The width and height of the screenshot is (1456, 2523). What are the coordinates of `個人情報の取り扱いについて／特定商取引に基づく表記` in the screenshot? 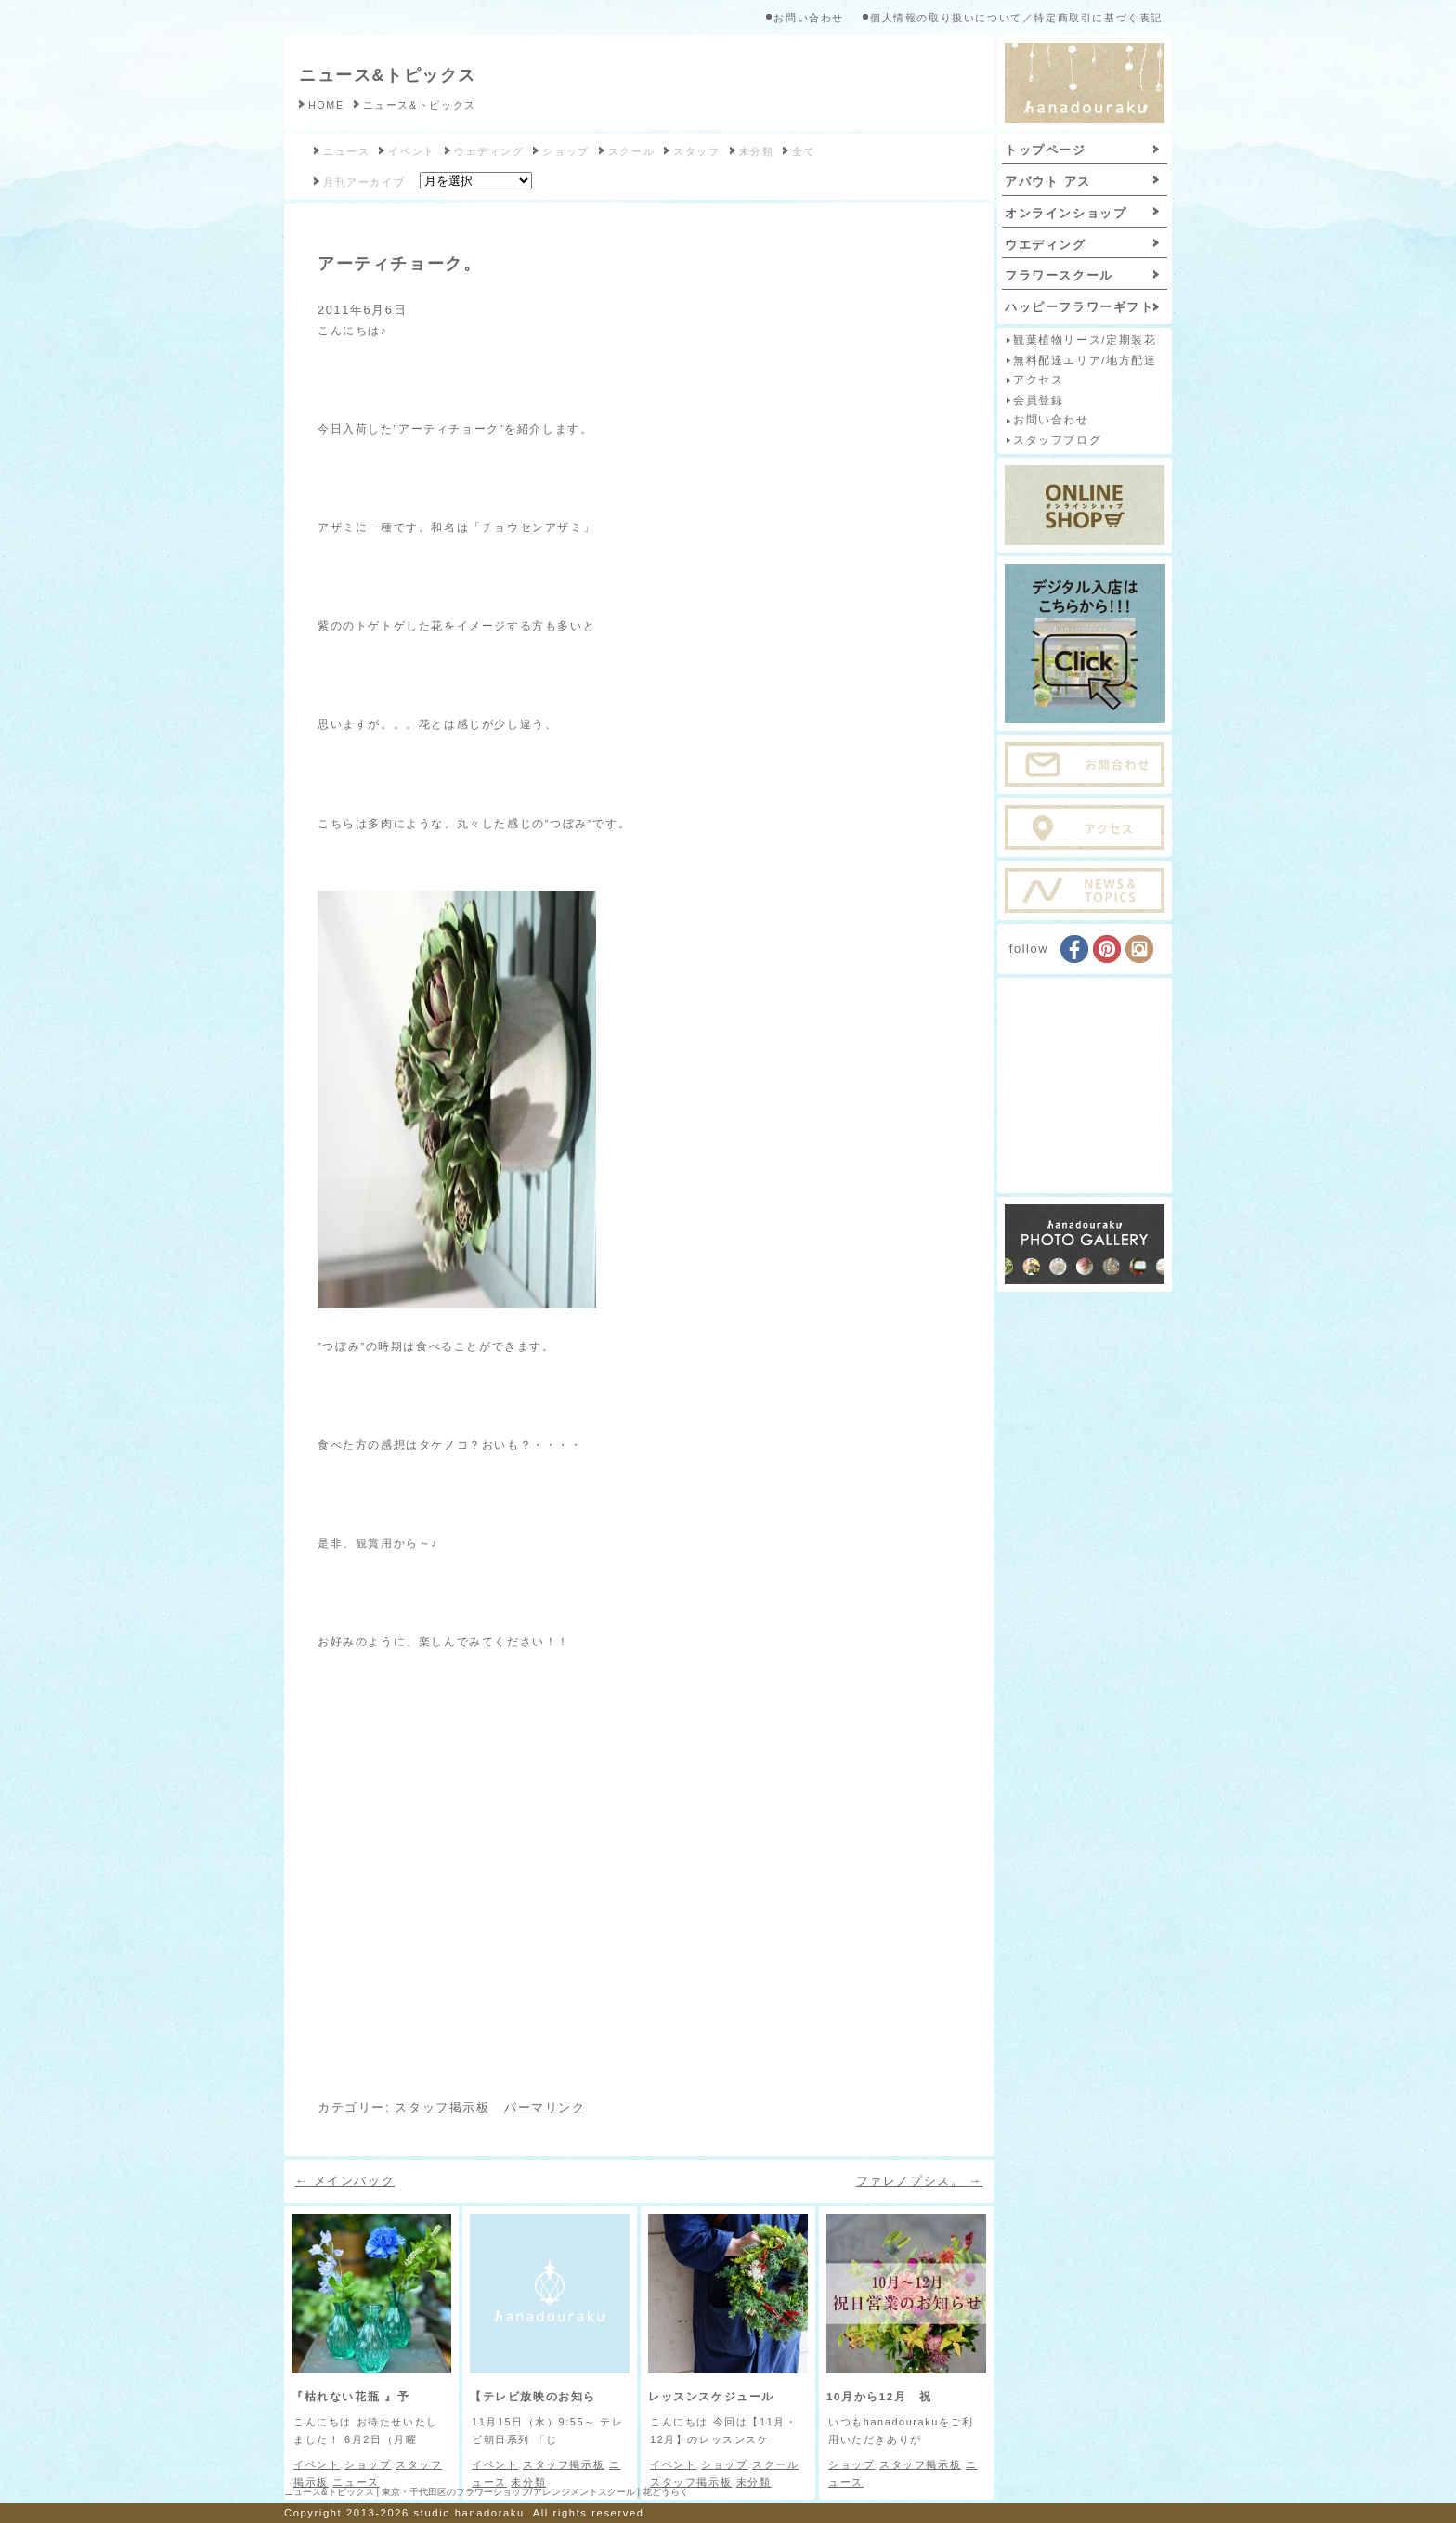 It's located at (1016, 17).